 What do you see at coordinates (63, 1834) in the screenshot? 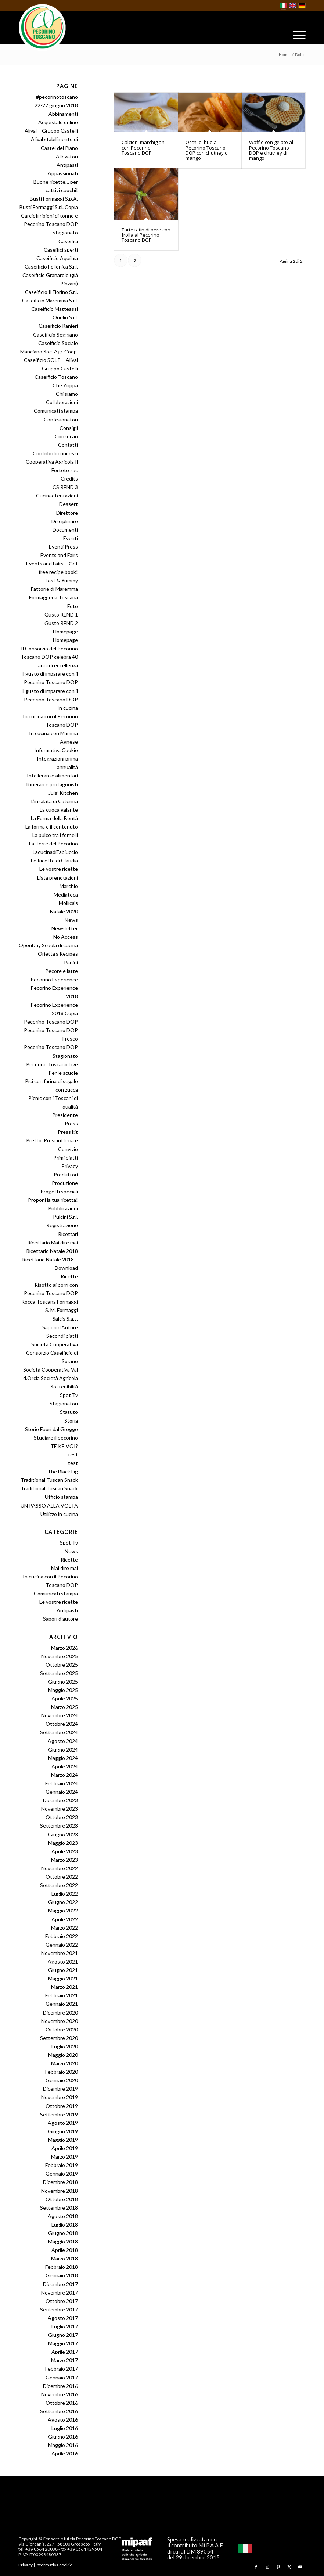
I see `Giugno 2023` at bounding box center [63, 1834].